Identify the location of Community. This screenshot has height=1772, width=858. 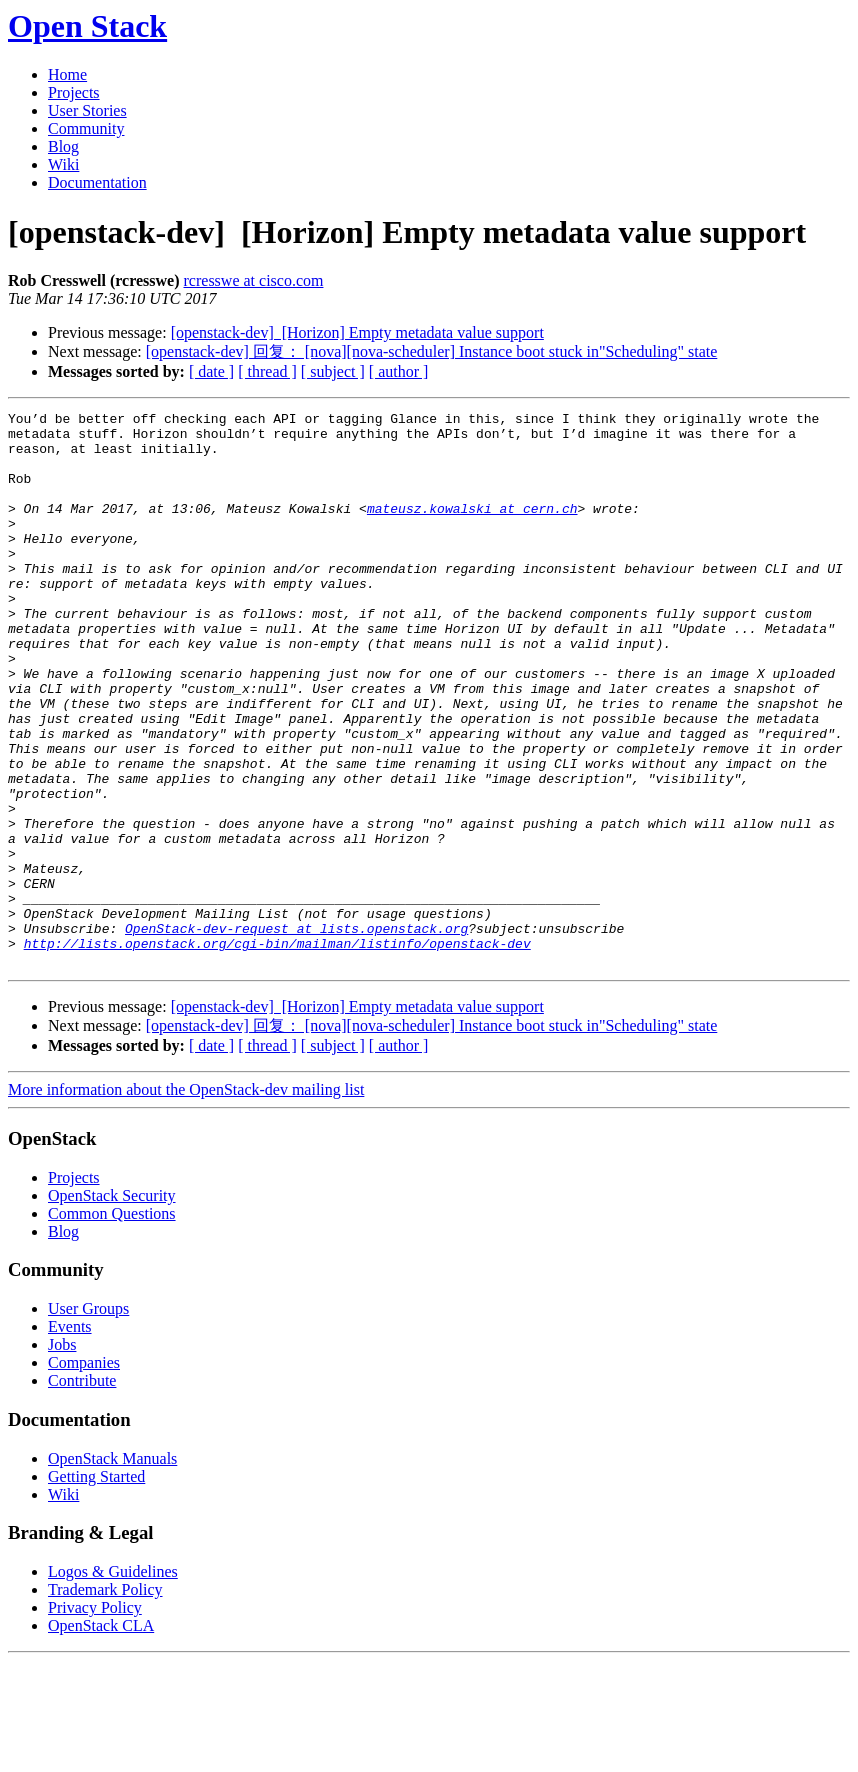
(86, 128).